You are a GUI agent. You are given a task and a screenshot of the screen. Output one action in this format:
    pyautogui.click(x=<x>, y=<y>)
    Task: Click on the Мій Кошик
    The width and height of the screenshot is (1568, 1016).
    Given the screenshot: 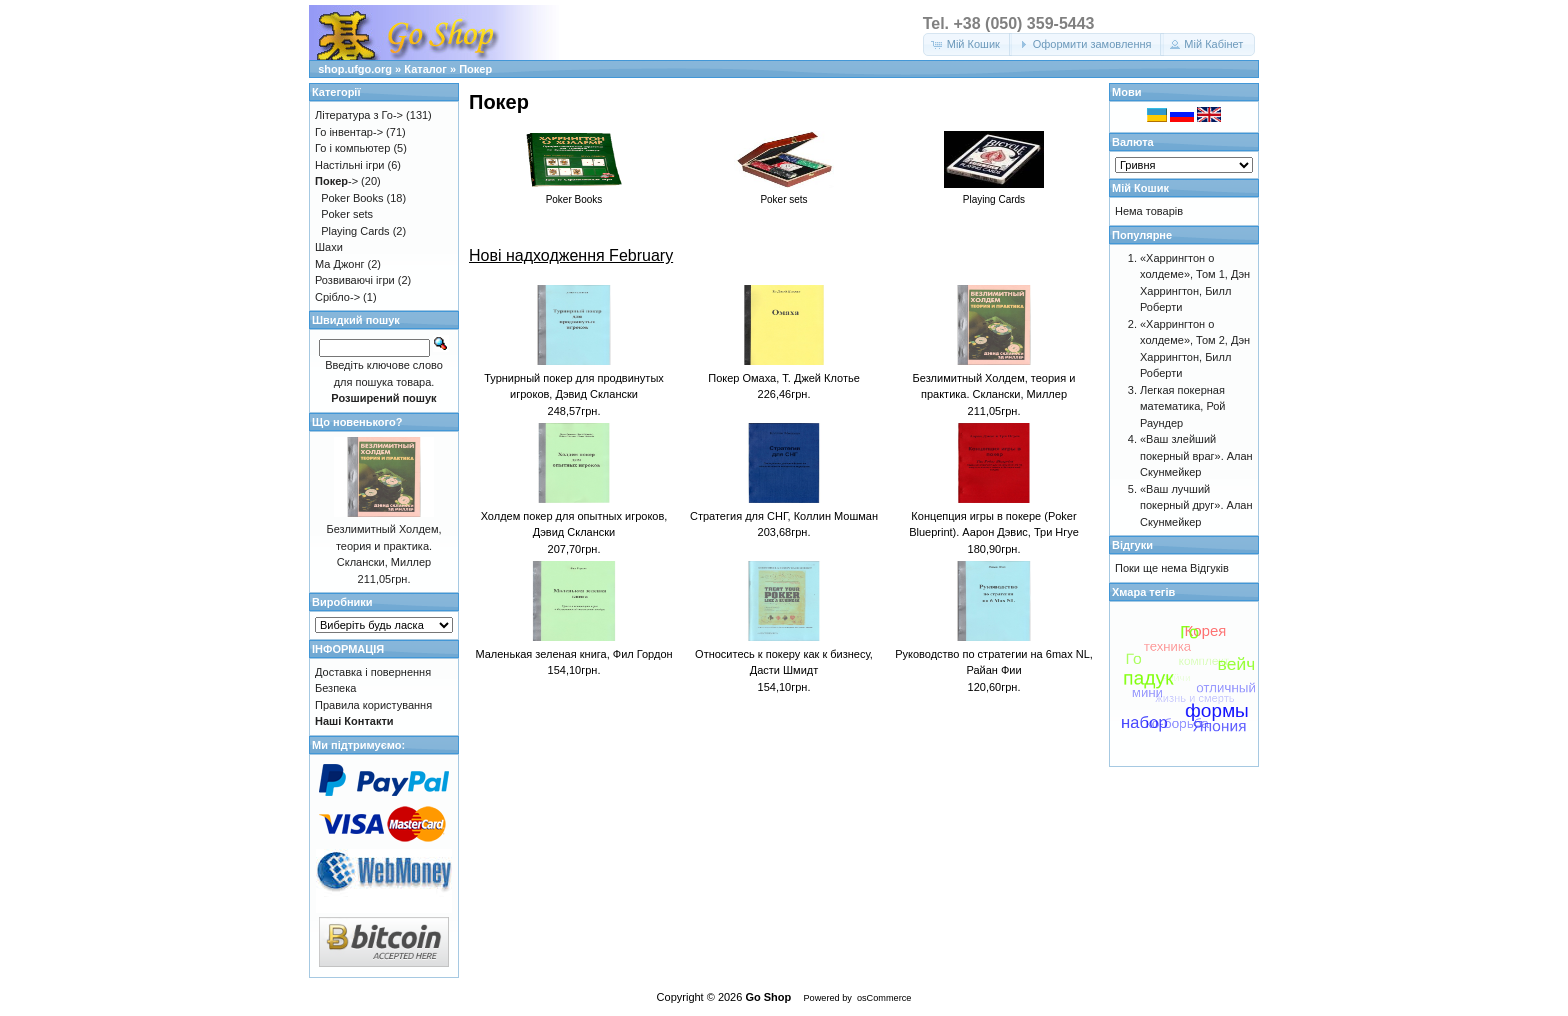 What is the action you would take?
    pyautogui.click(x=1140, y=188)
    